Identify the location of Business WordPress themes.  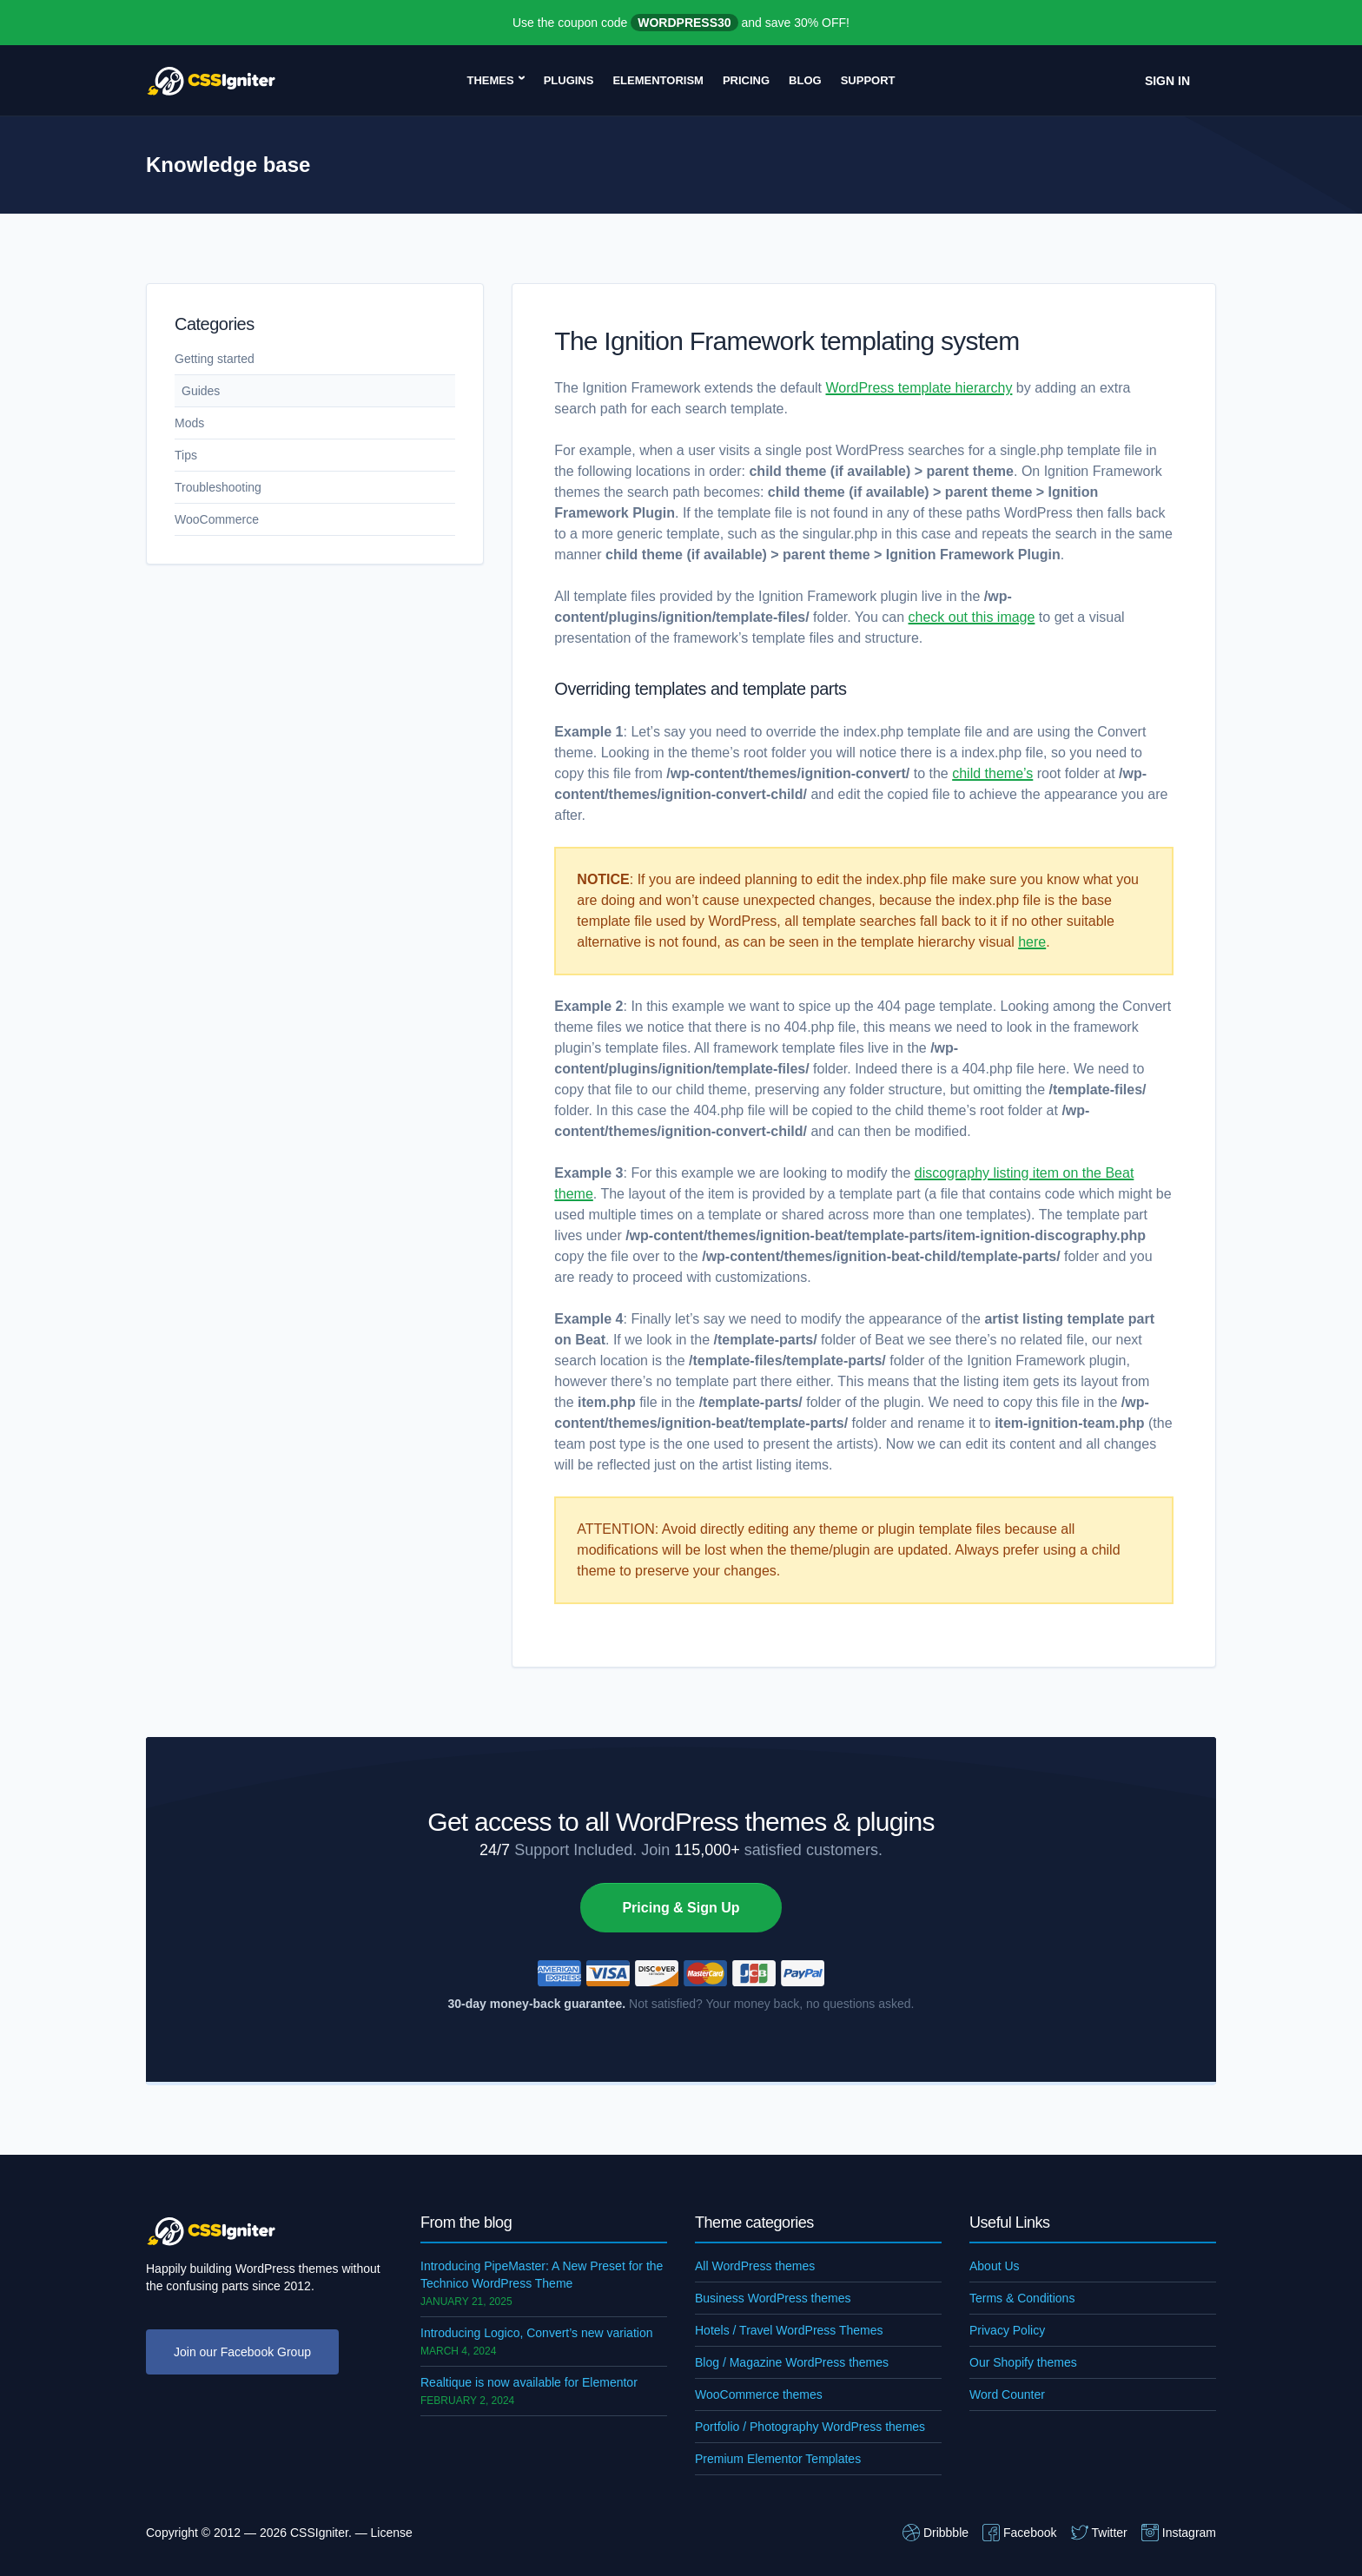
(772, 2298).